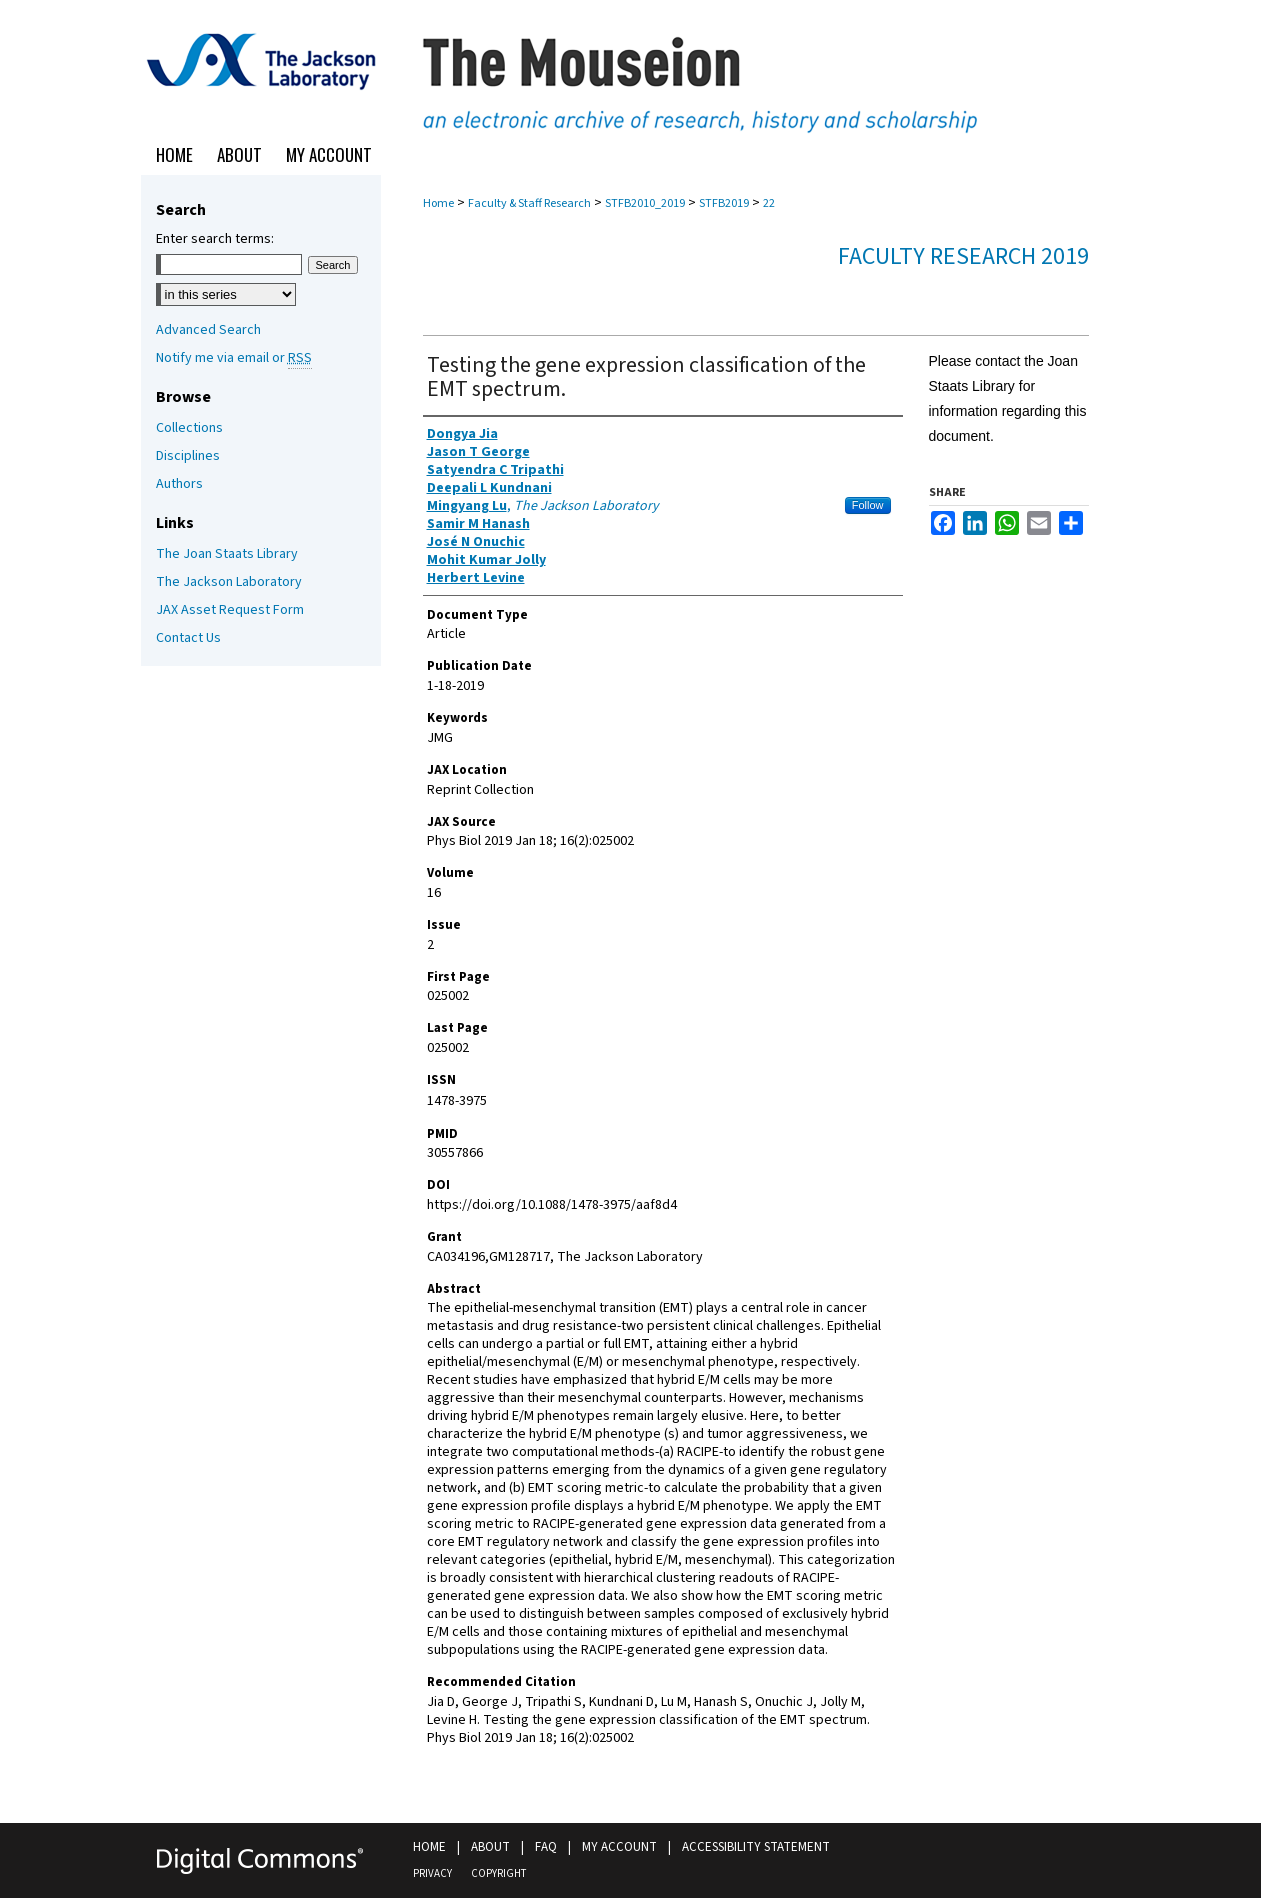  I want to click on STFB2010_2019, so click(645, 203).